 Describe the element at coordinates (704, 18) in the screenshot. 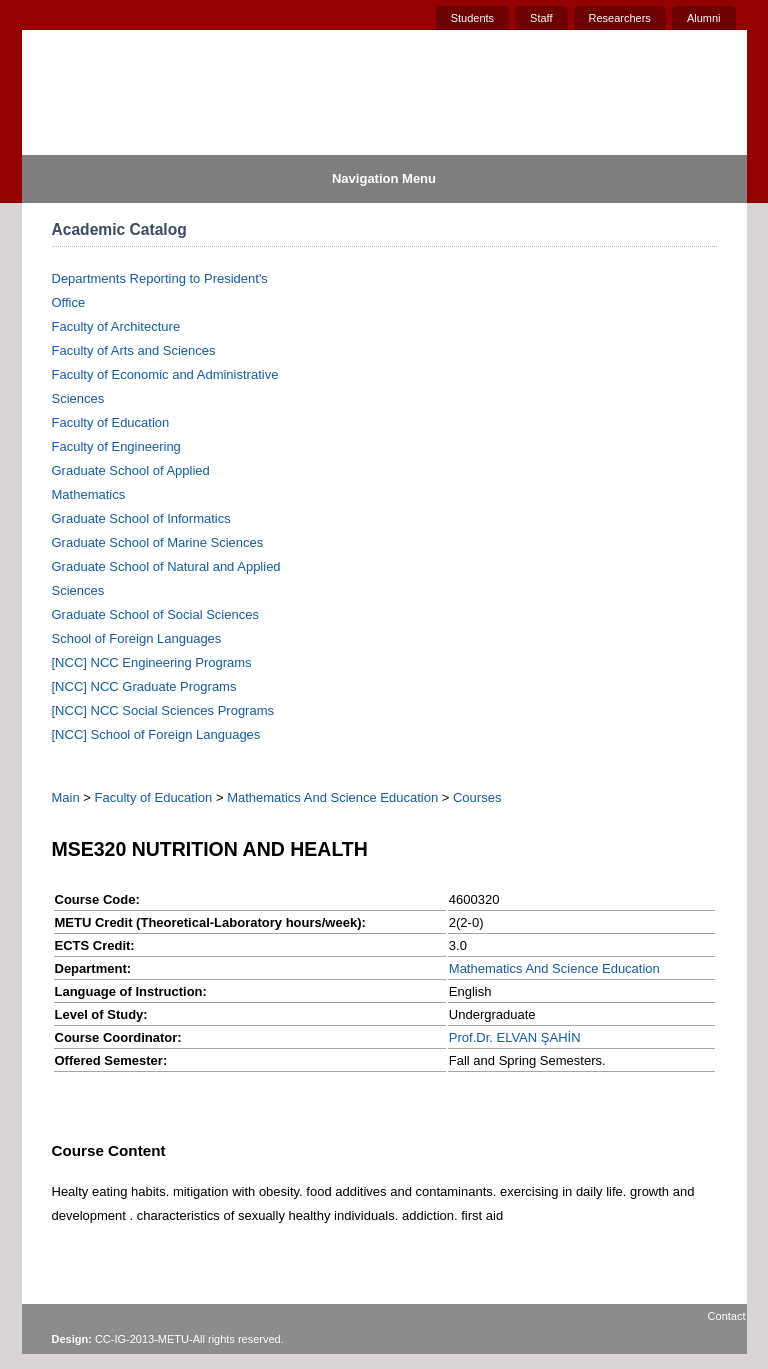

I see `Alumni` at that location.